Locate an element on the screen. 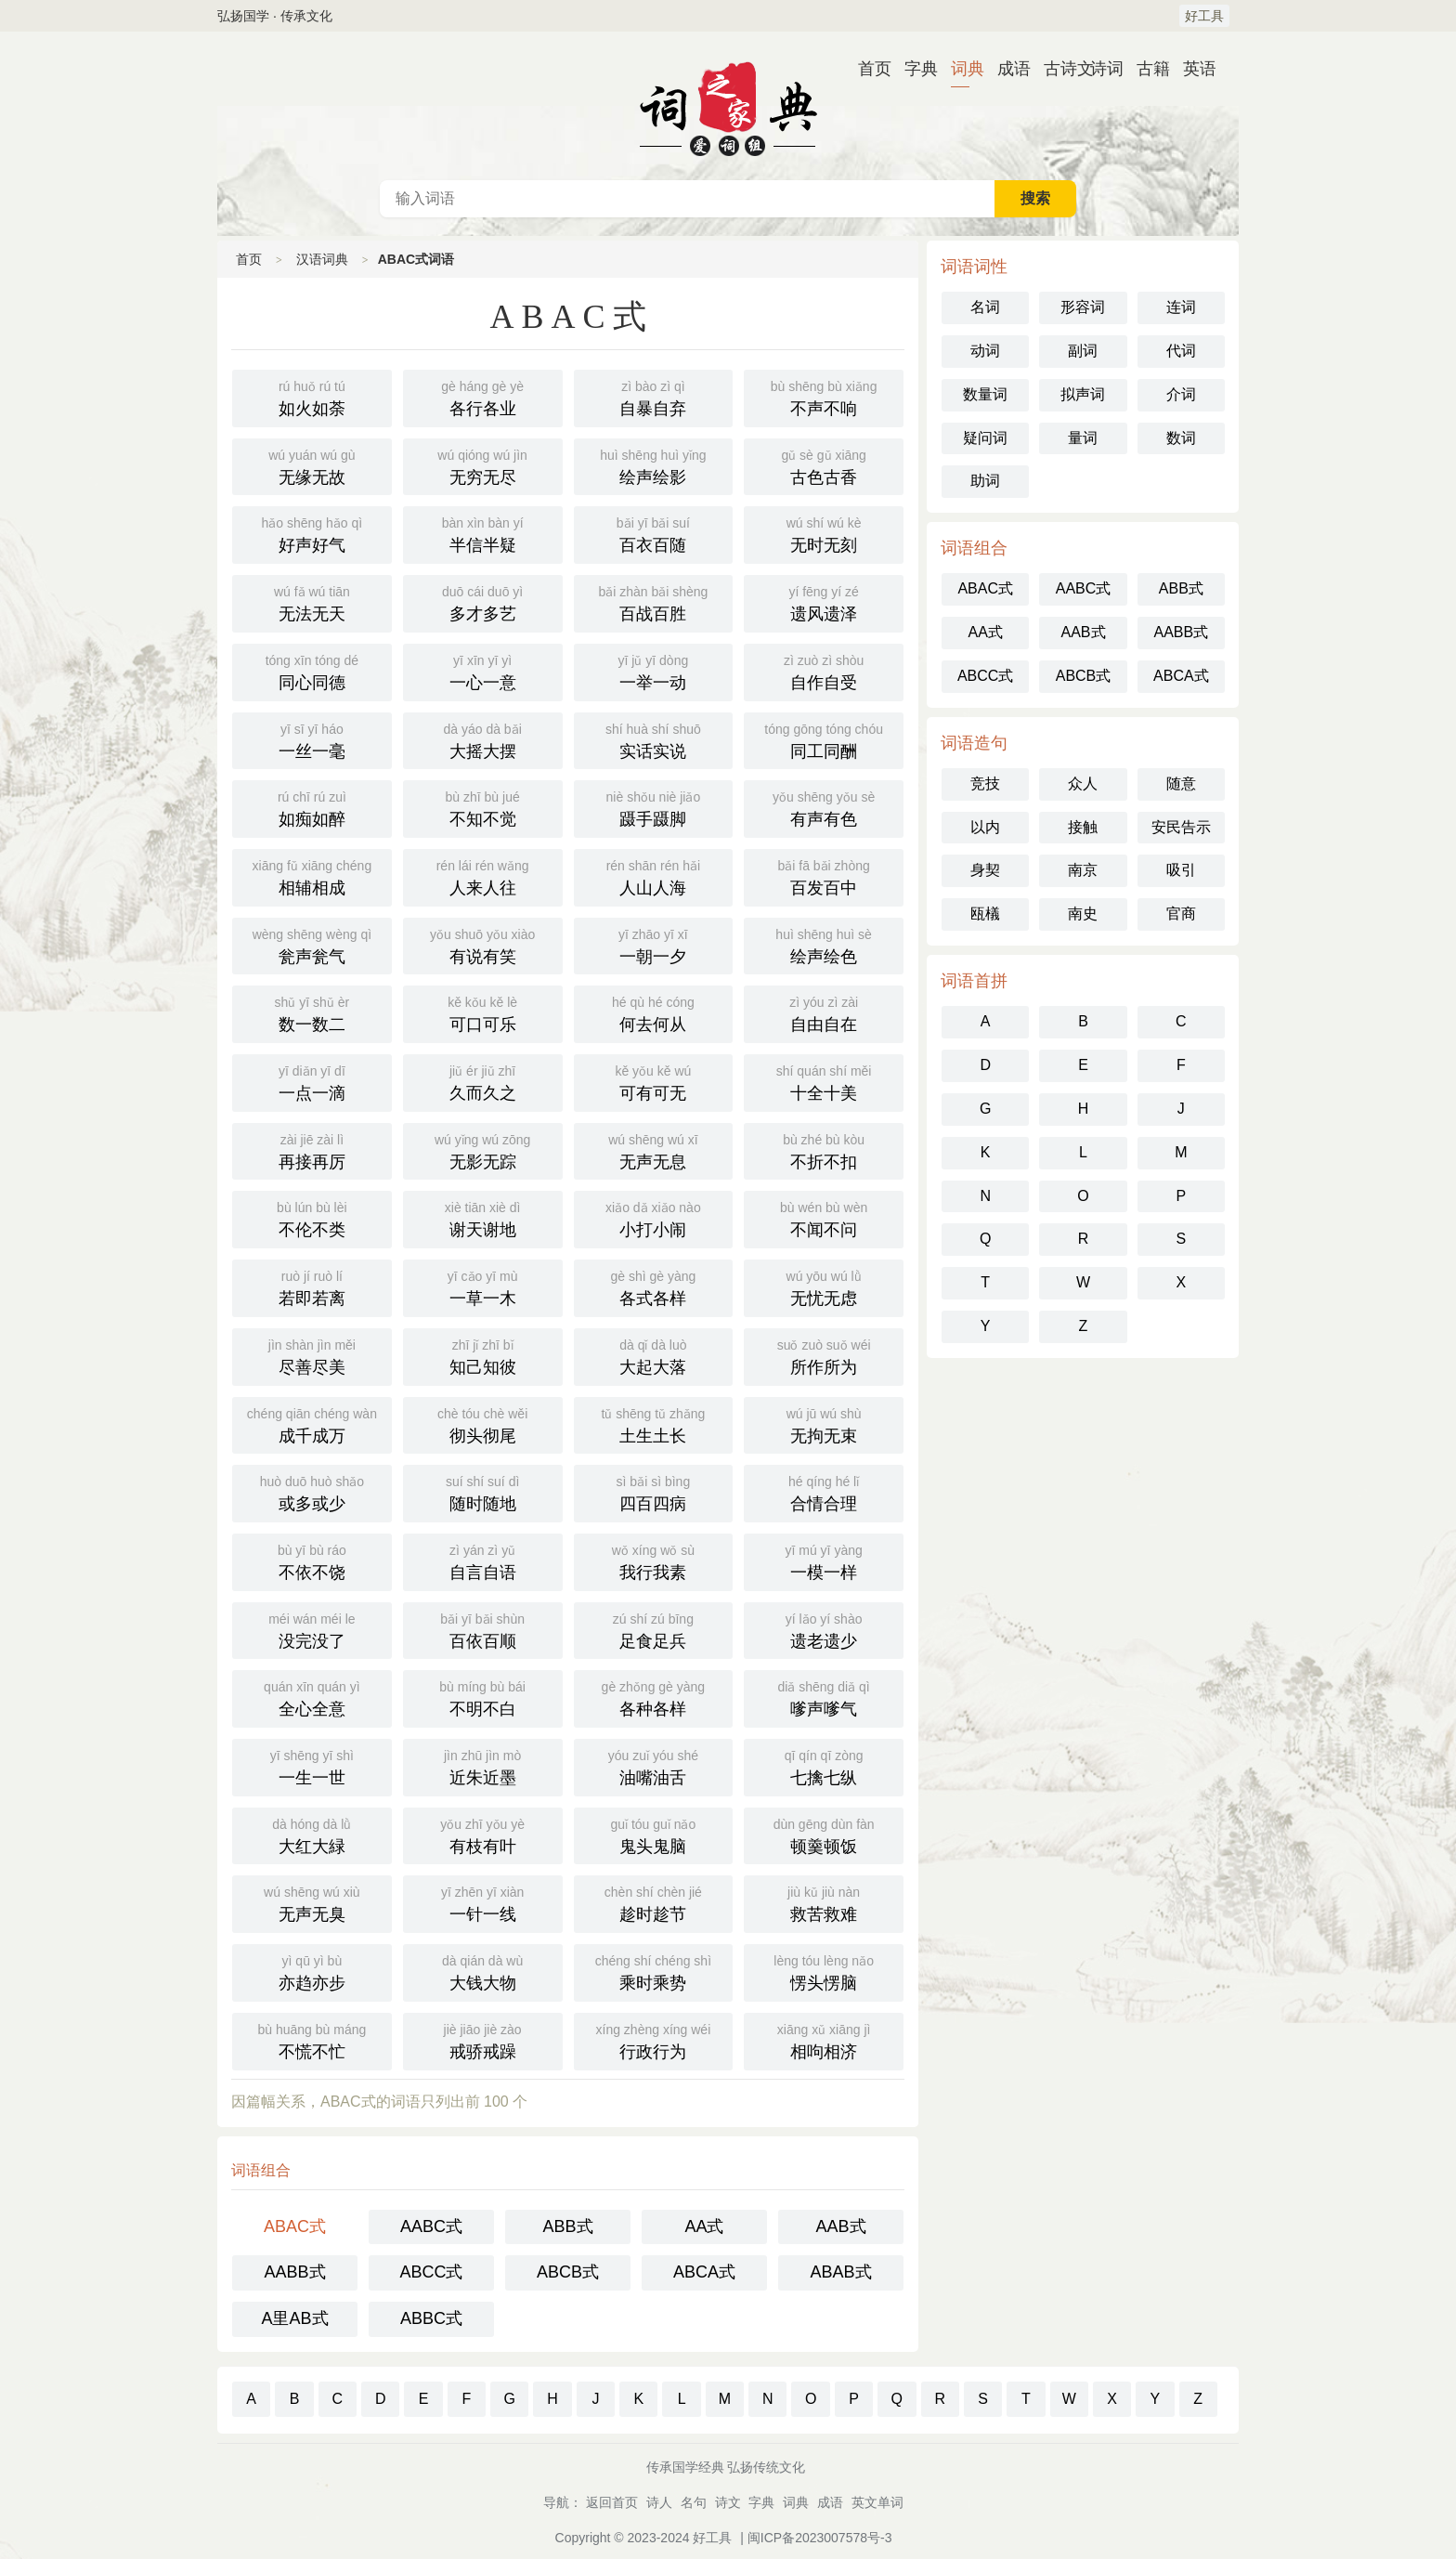  大钱大物 is located at coordinates (483, 1971).